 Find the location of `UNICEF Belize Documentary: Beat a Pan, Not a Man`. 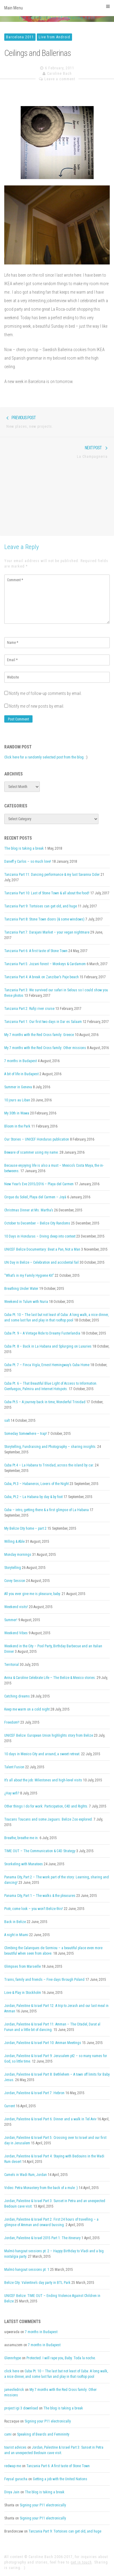

UNICEF Belize Documentary: Beat a Pan, Not a Man is located at coordinates (42, 1249).